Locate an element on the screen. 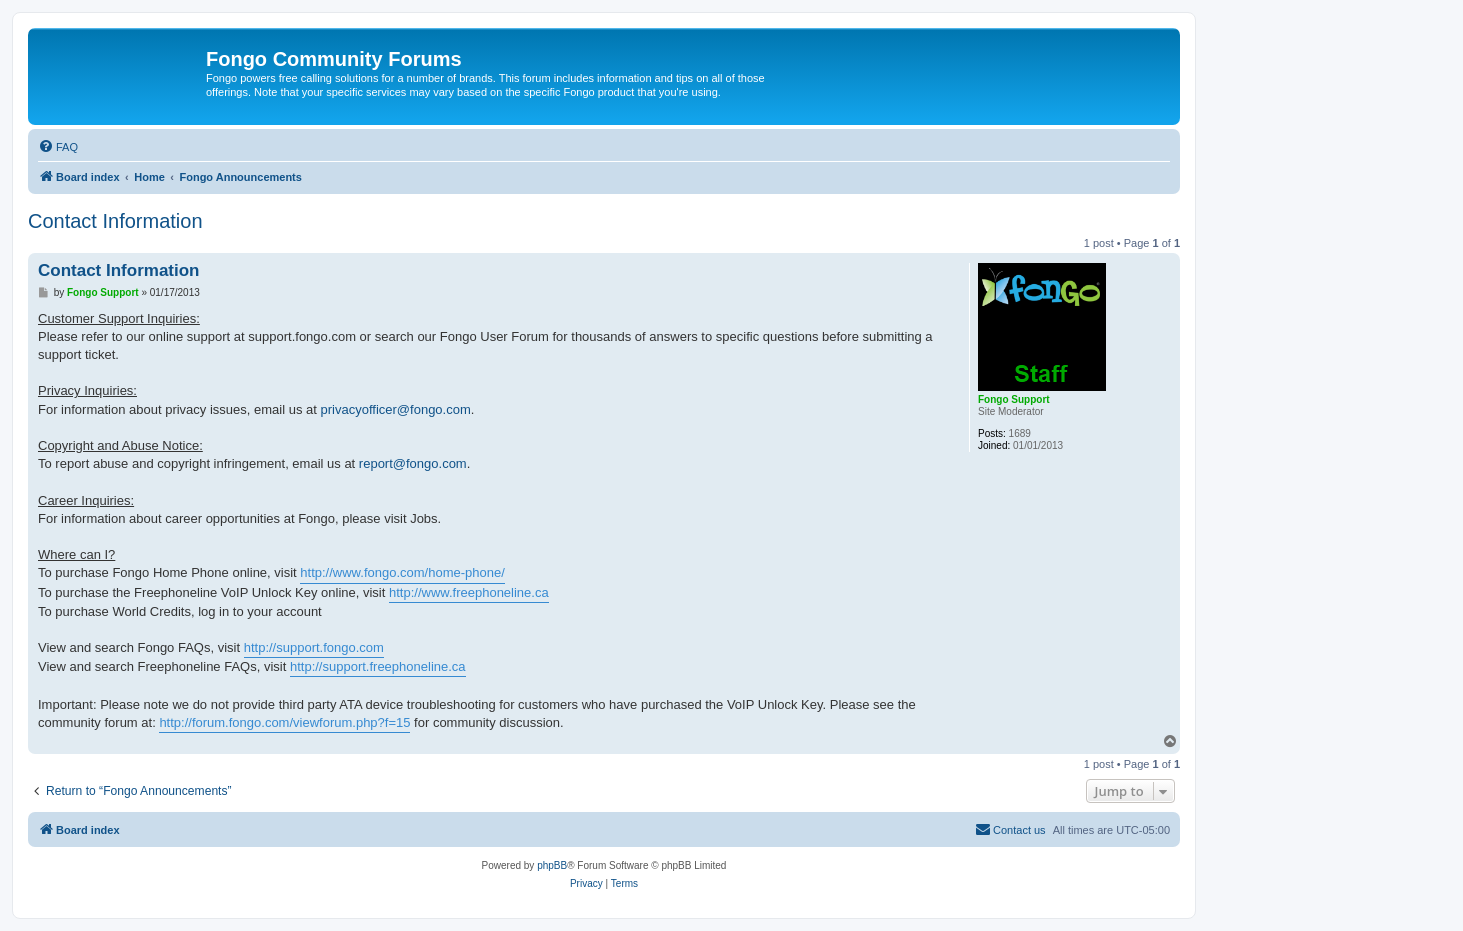 The width and height of the screenshot is (1463, 931). http://www.fongo.com/home-phone/ is located at coordinates (402, 572).